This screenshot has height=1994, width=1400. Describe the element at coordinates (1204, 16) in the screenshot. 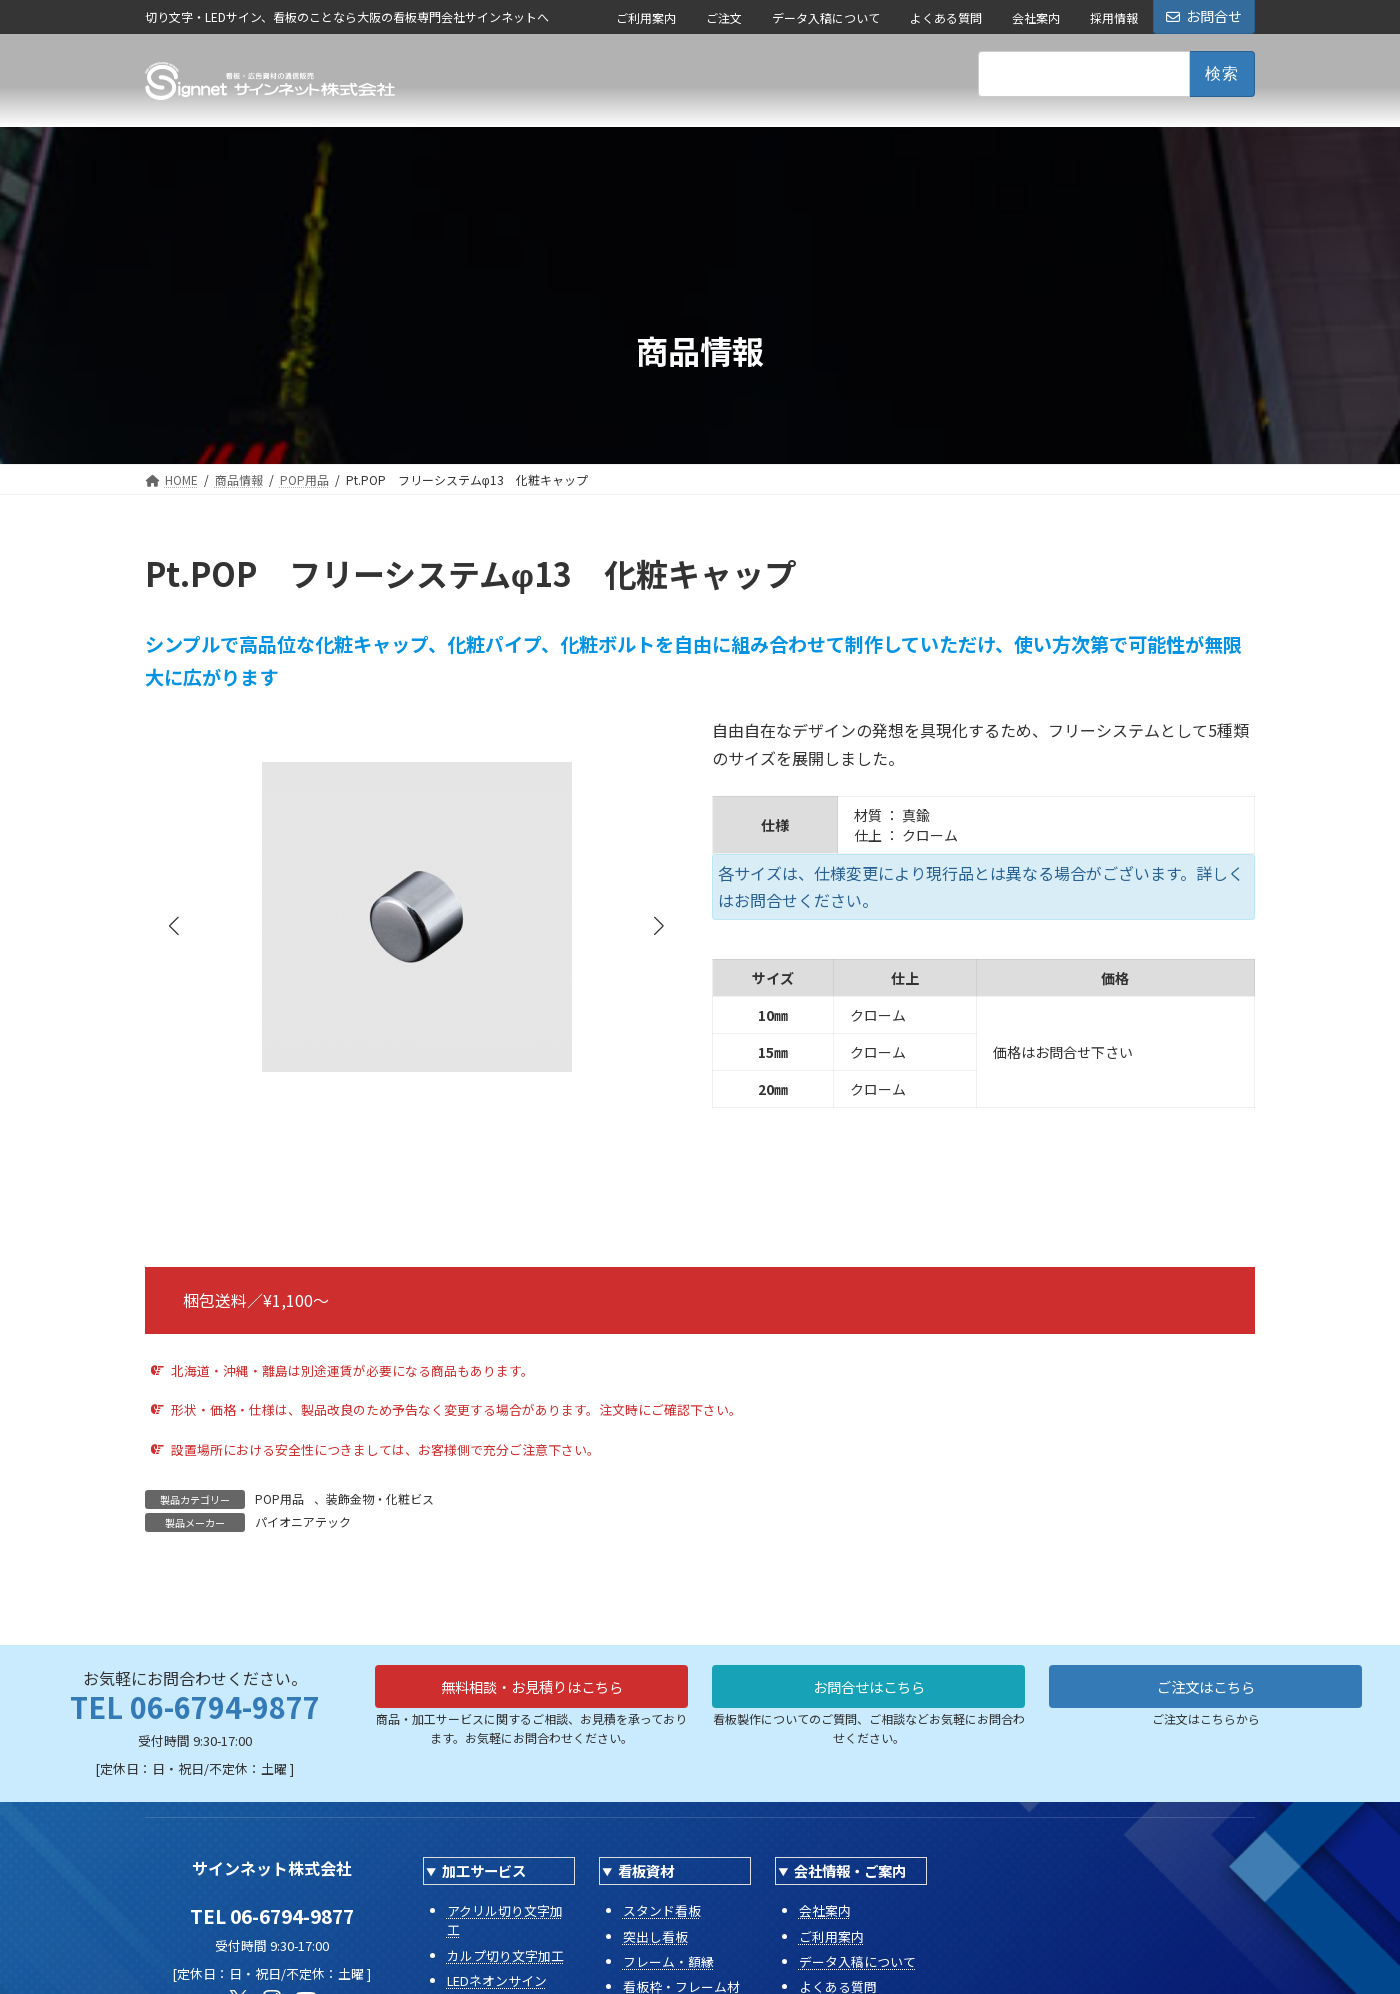

I see `お問合せ` at that location.